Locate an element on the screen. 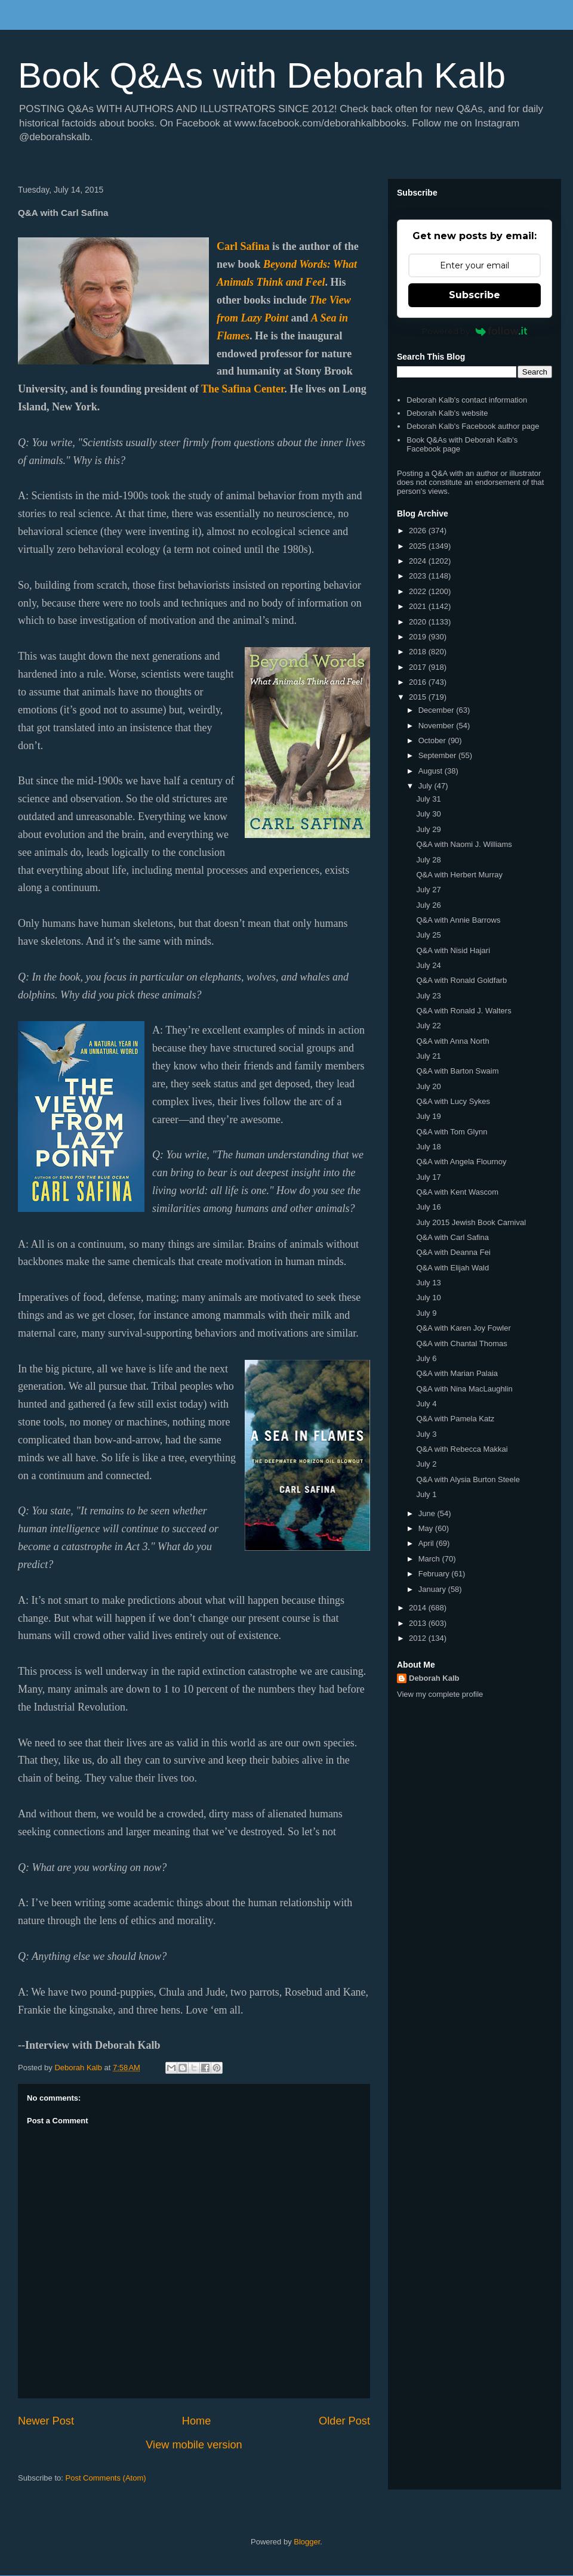  Q&A with Marian Palaia is located at coordinates (457, 1373).